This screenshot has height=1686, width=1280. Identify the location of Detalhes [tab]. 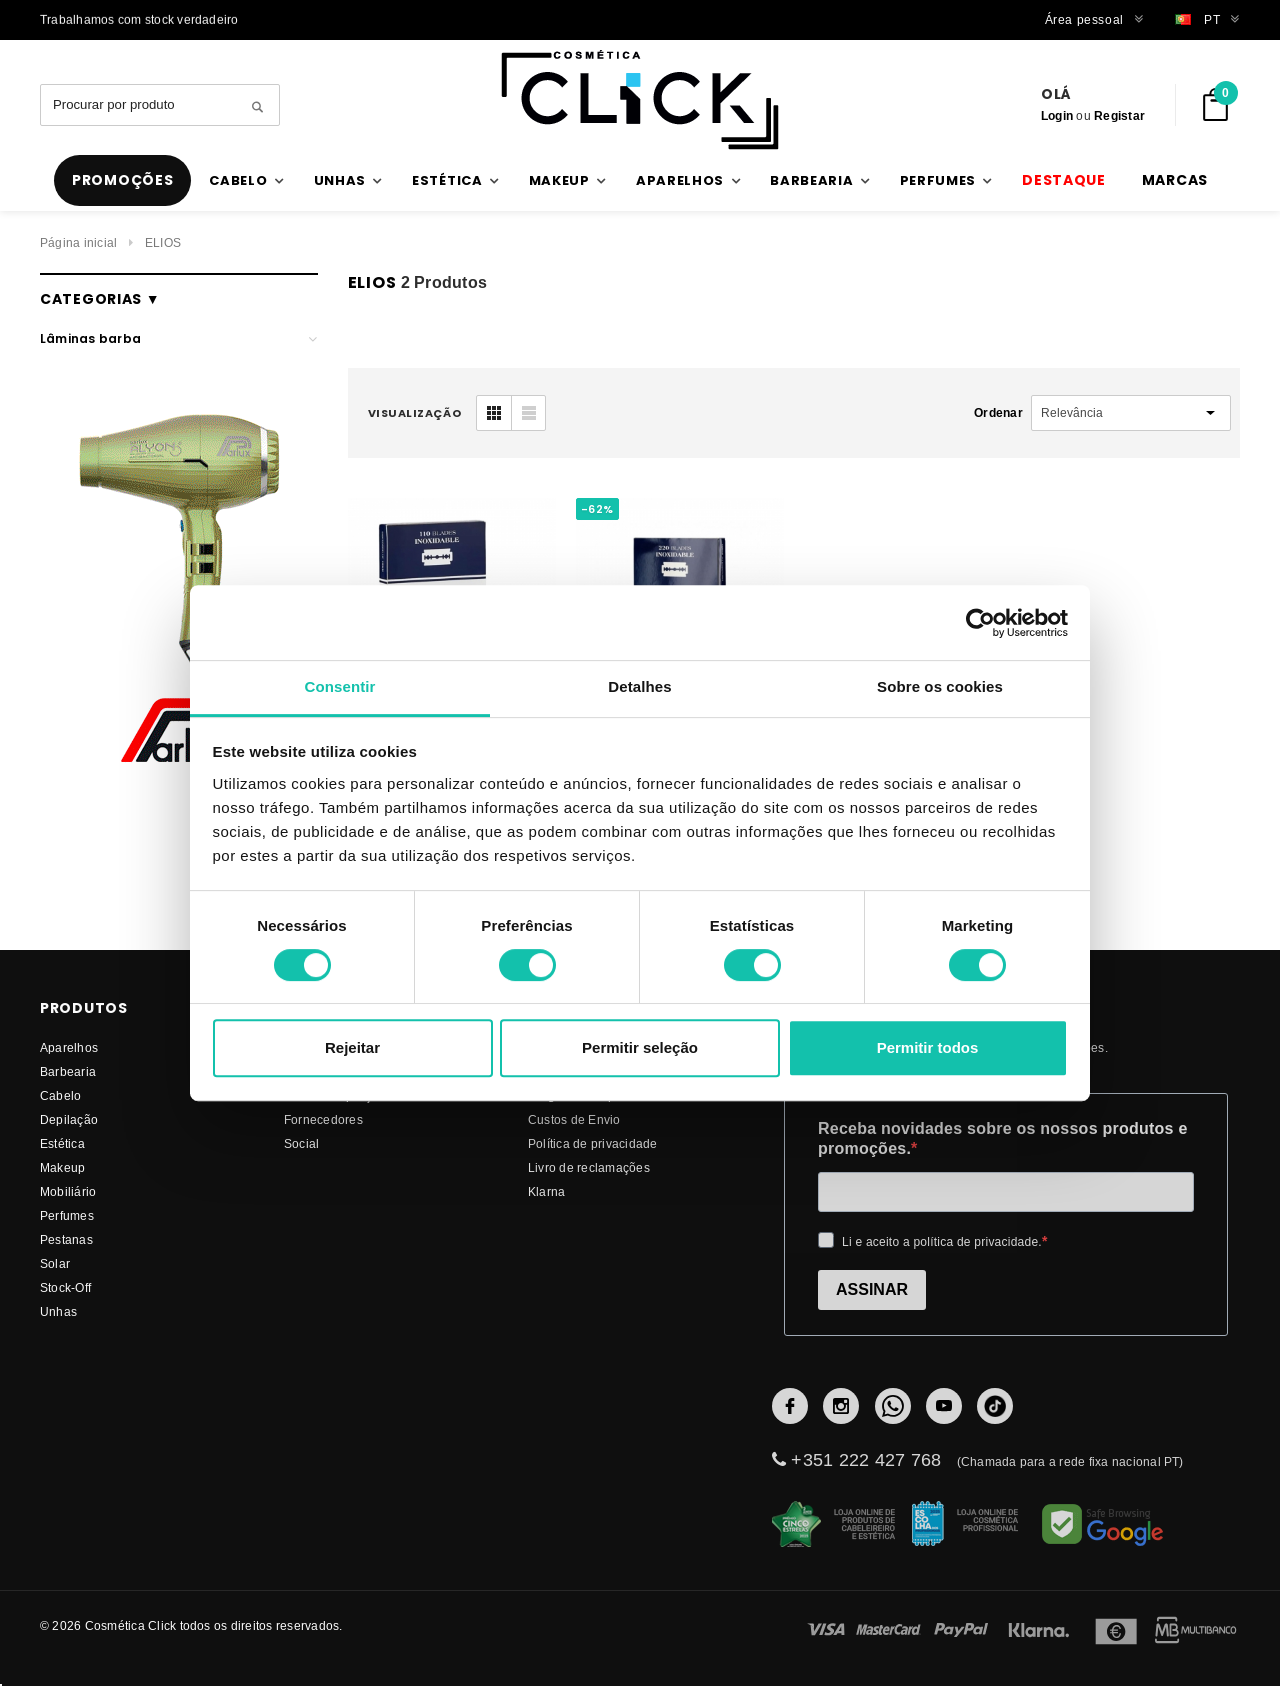
(639, 686).